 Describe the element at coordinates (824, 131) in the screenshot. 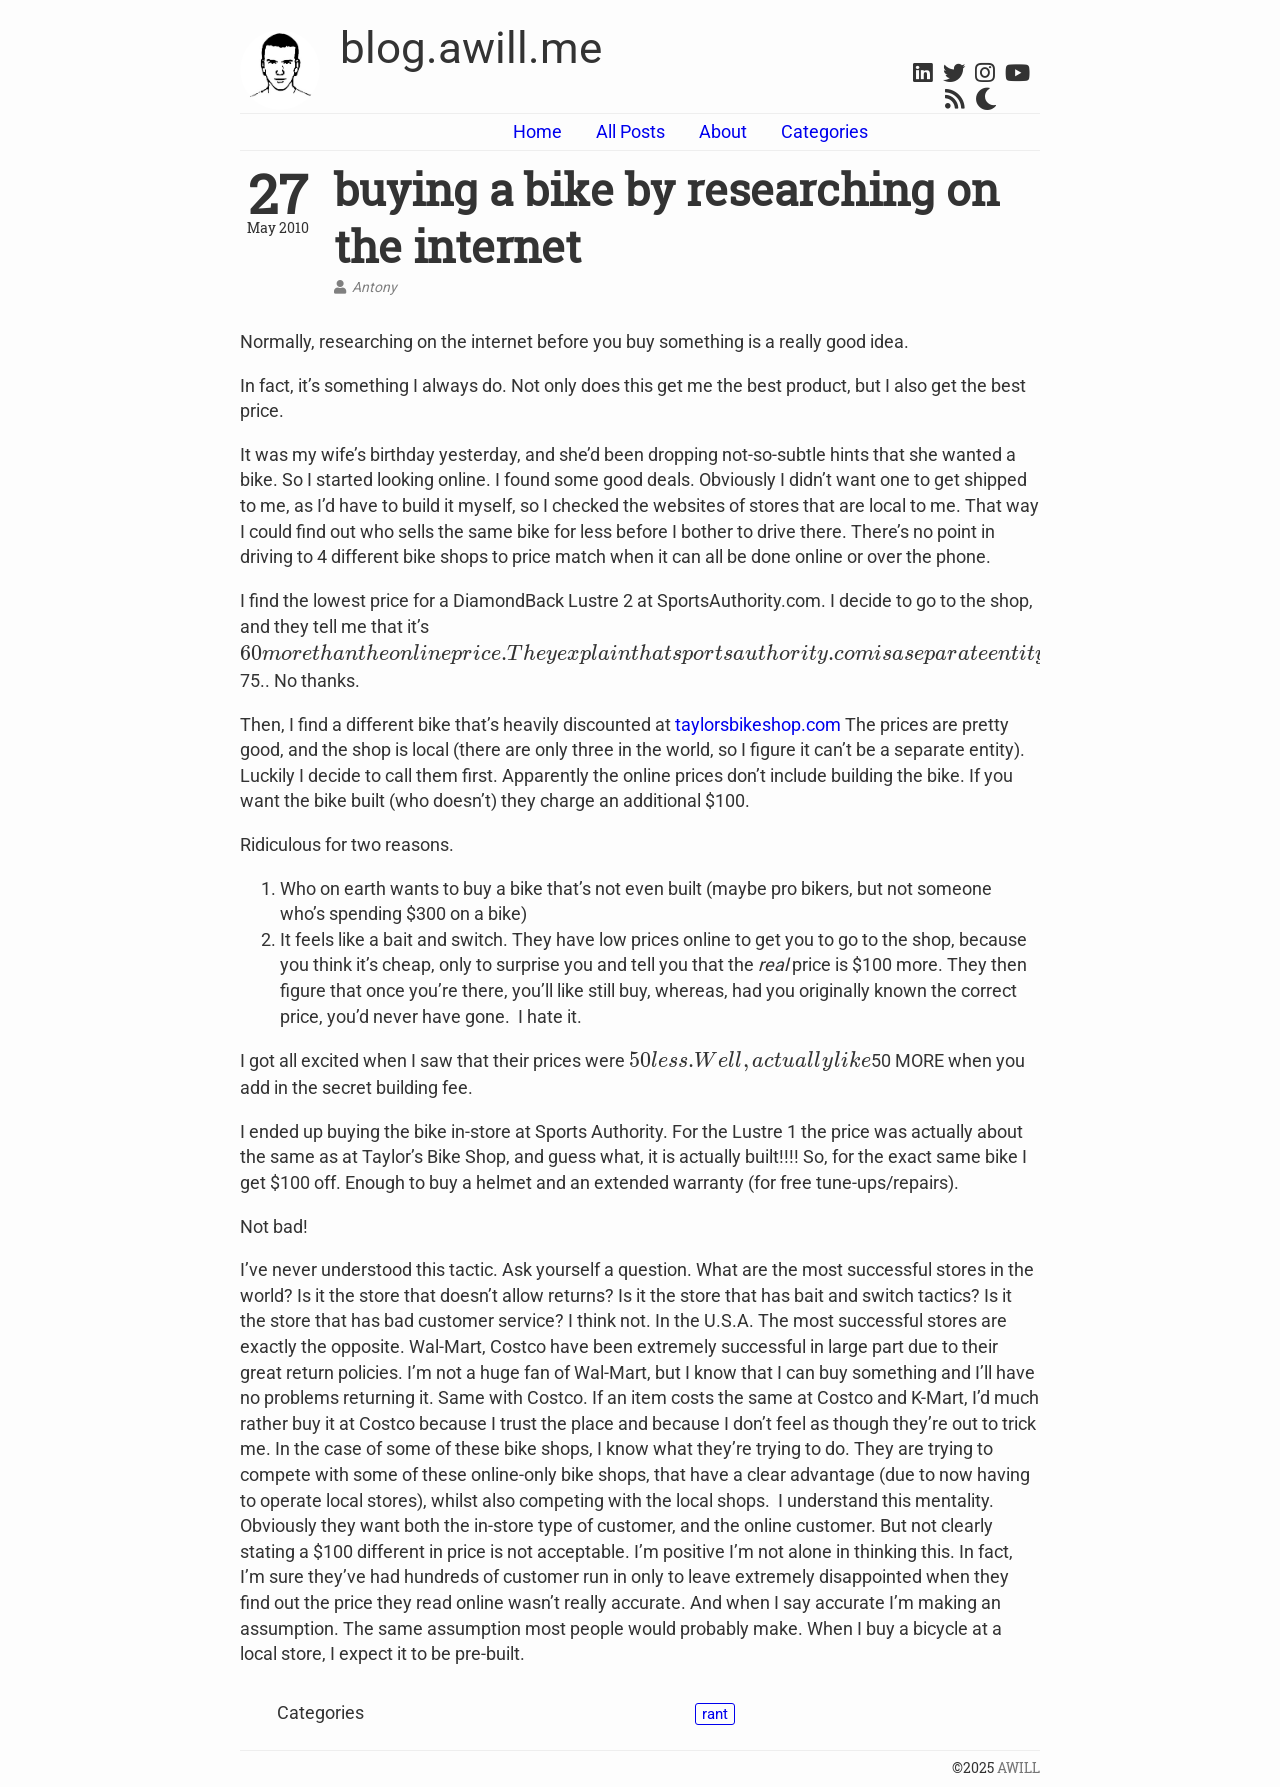

I see `Categories` at that location.